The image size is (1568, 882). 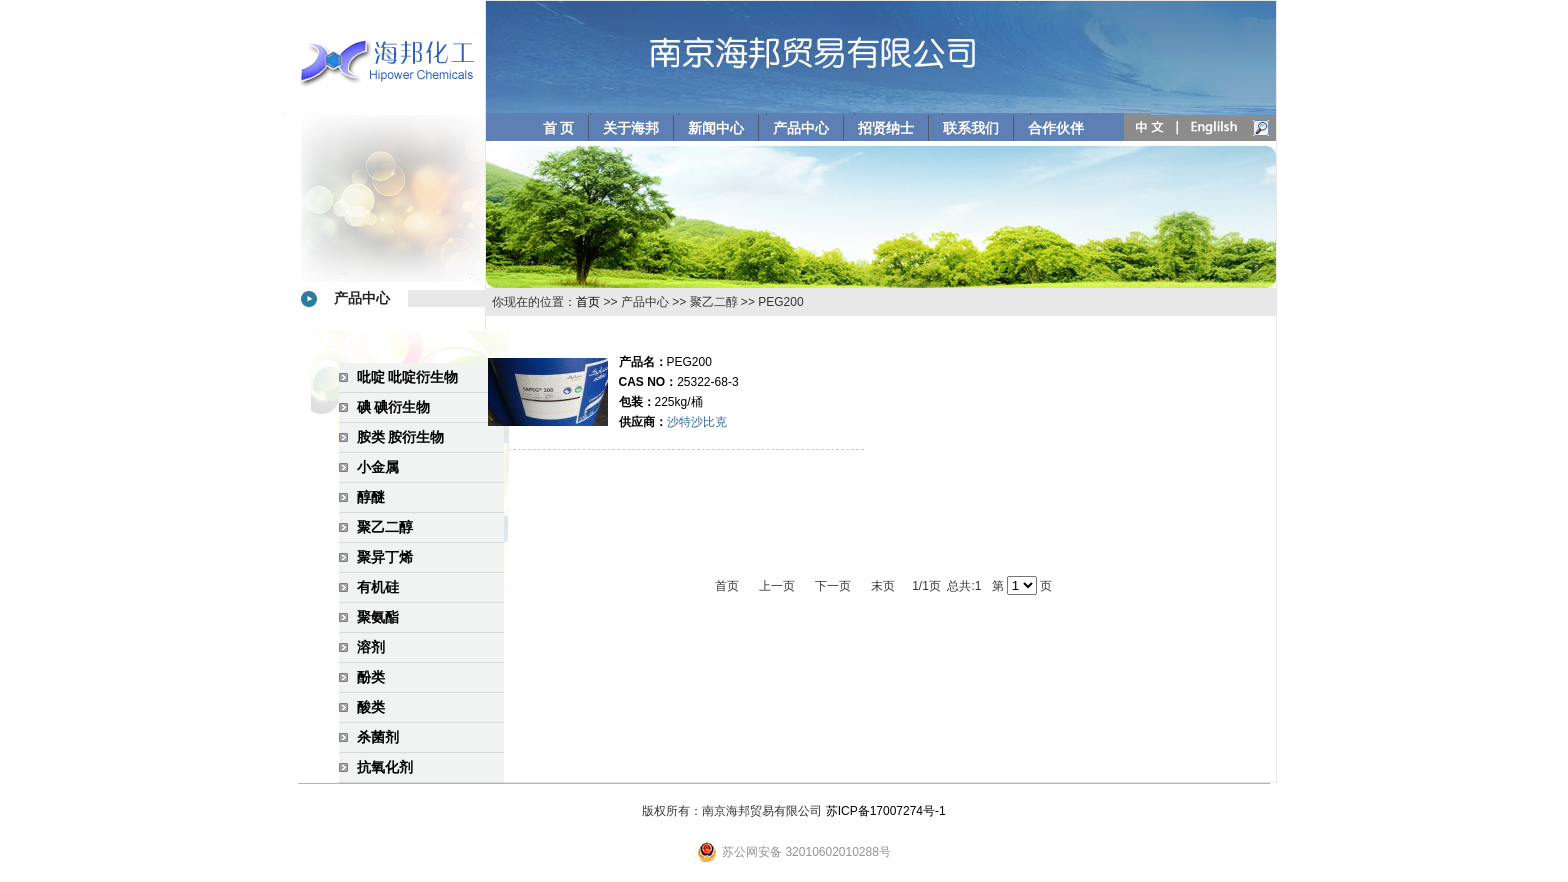 I want to click on 小金属, so click(x=378, y=467).